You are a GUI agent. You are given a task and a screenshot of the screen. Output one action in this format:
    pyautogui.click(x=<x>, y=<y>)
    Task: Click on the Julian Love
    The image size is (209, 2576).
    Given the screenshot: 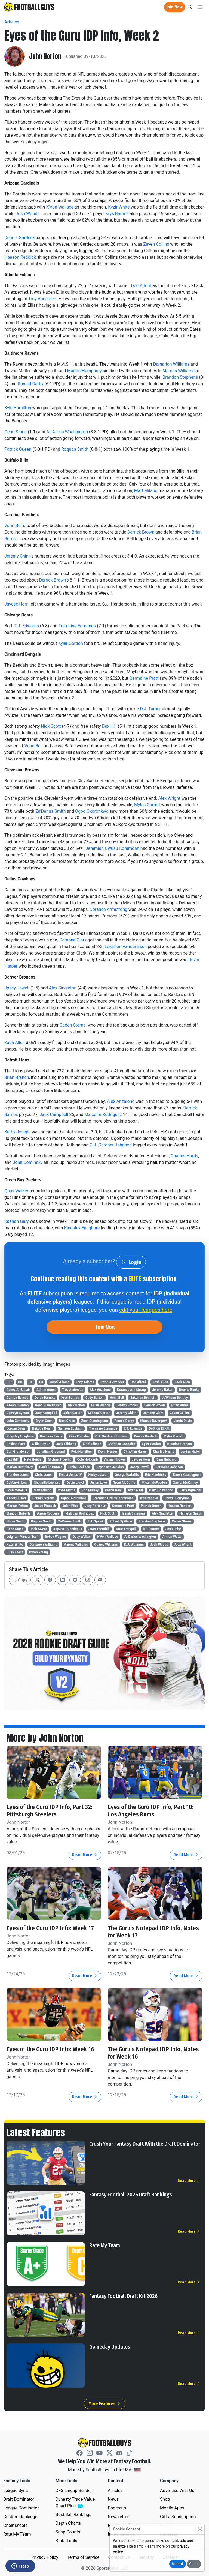 What is the action you would take?
    pyautogui.click(x=98, y=1483)
    